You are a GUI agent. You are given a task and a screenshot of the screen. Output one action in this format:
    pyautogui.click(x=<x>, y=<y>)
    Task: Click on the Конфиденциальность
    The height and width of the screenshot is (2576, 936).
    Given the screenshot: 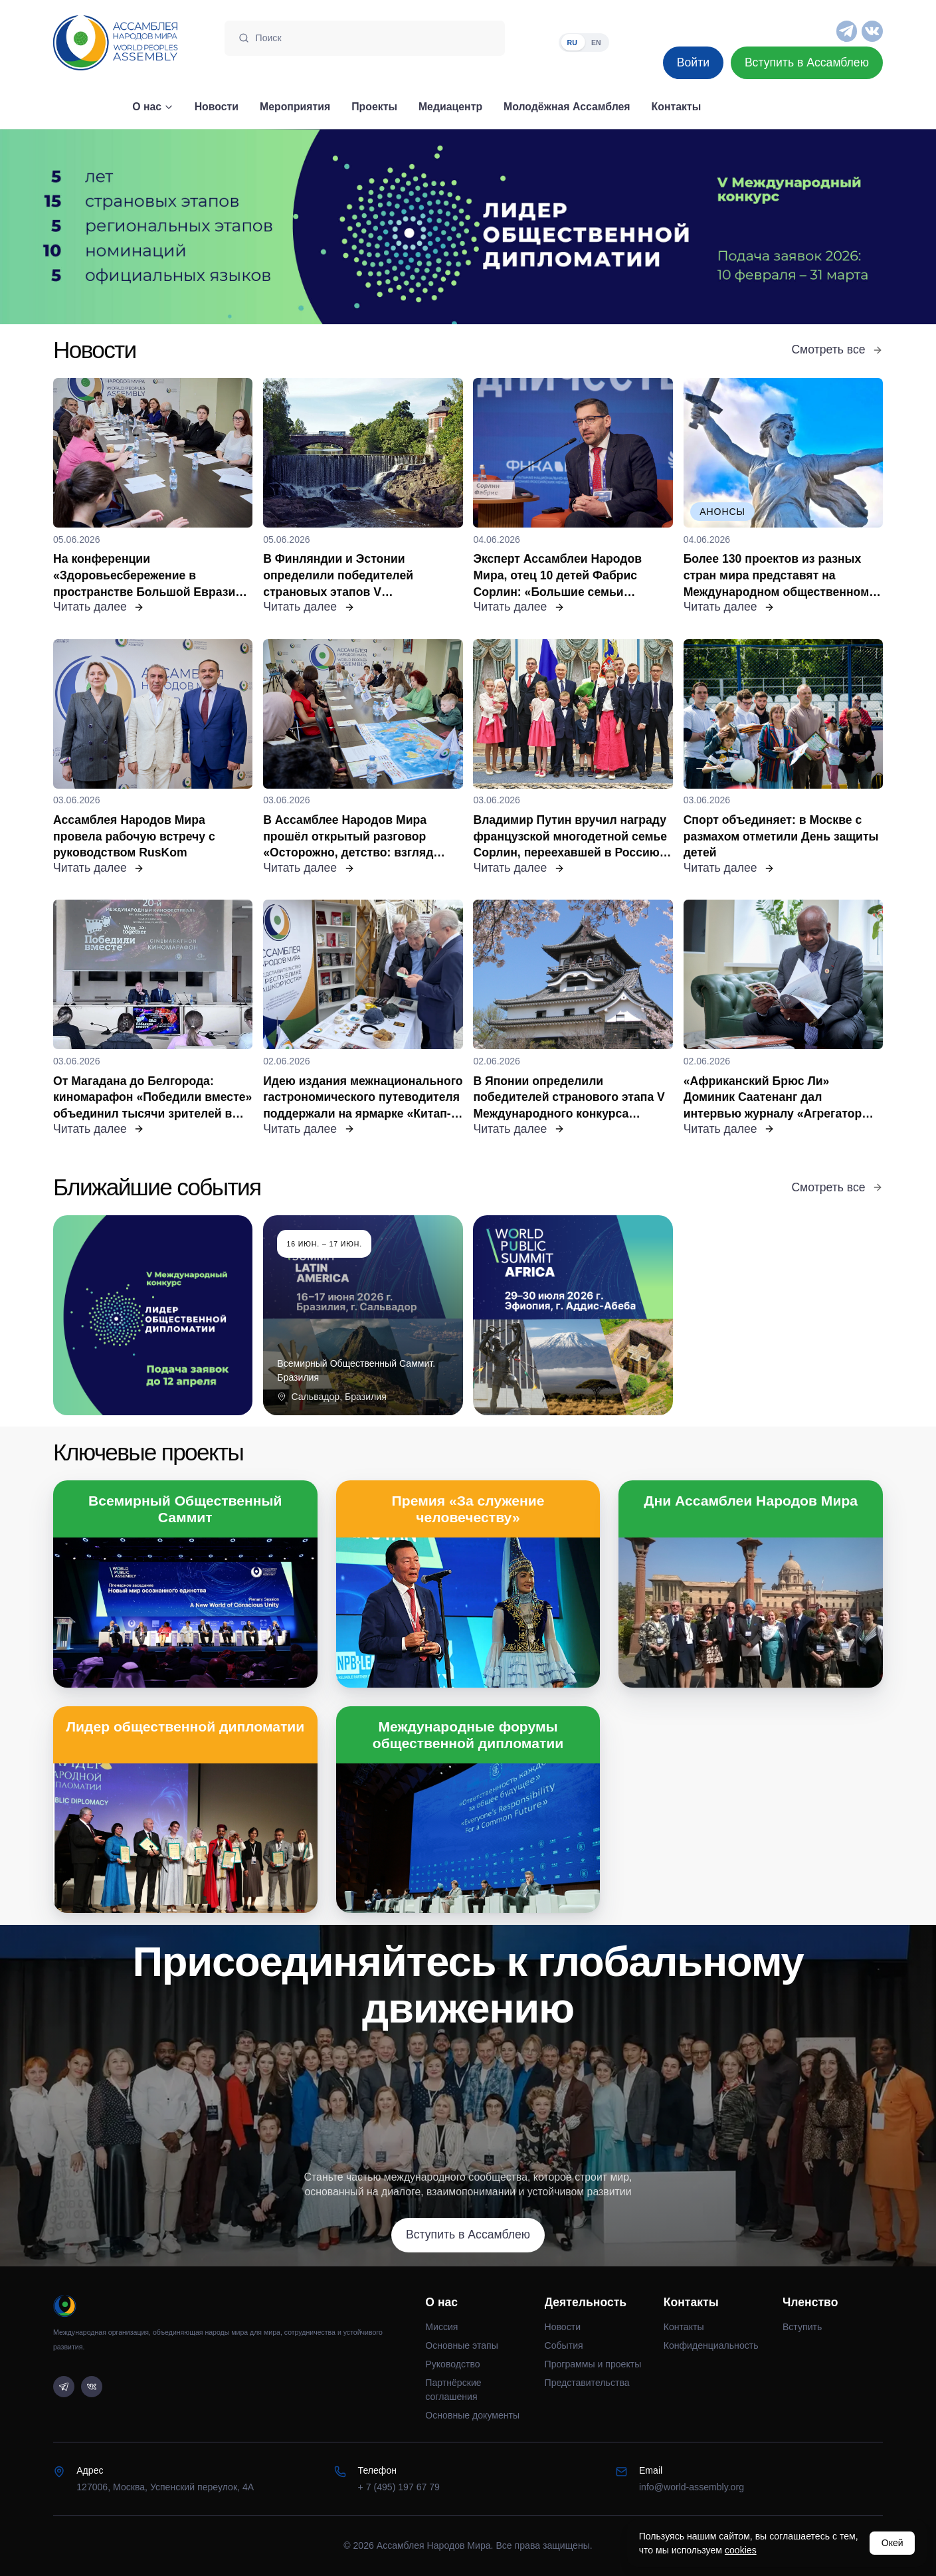 What is the action you would take?
    pyautogui.click(x=711, y=2345)
    